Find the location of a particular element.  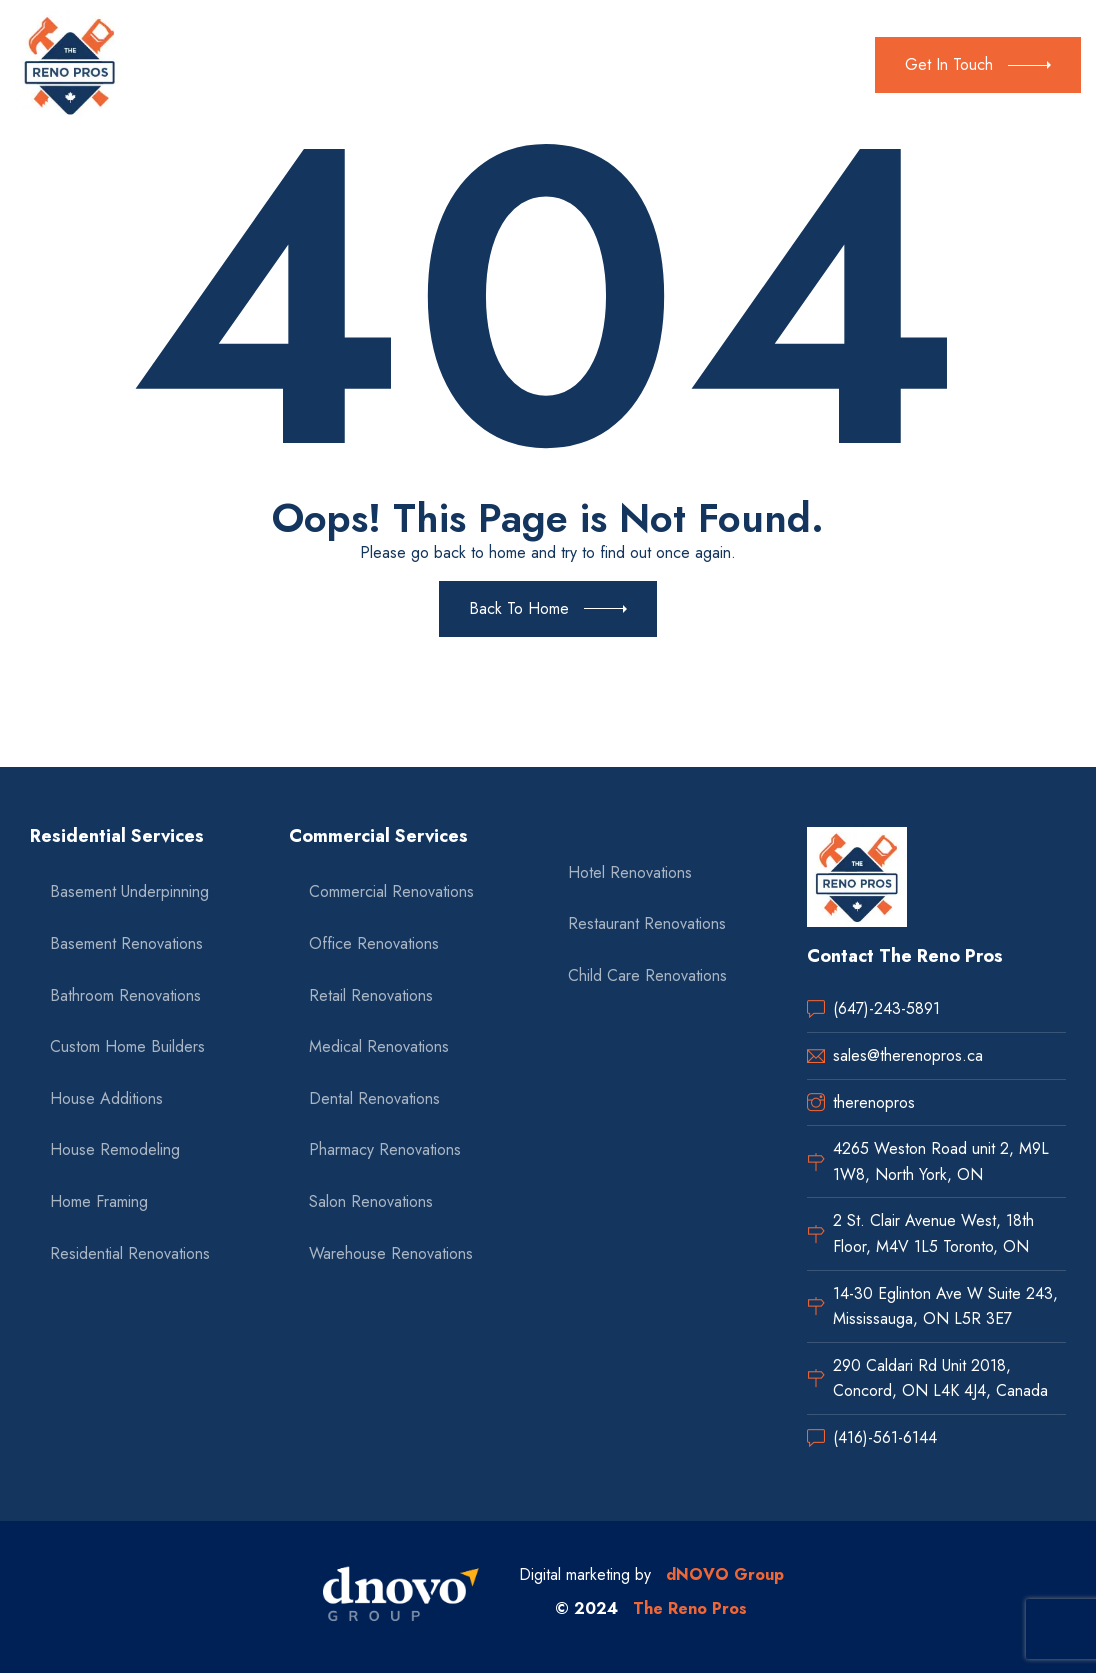

House Remodeling is located at coordinates (115, 1149).